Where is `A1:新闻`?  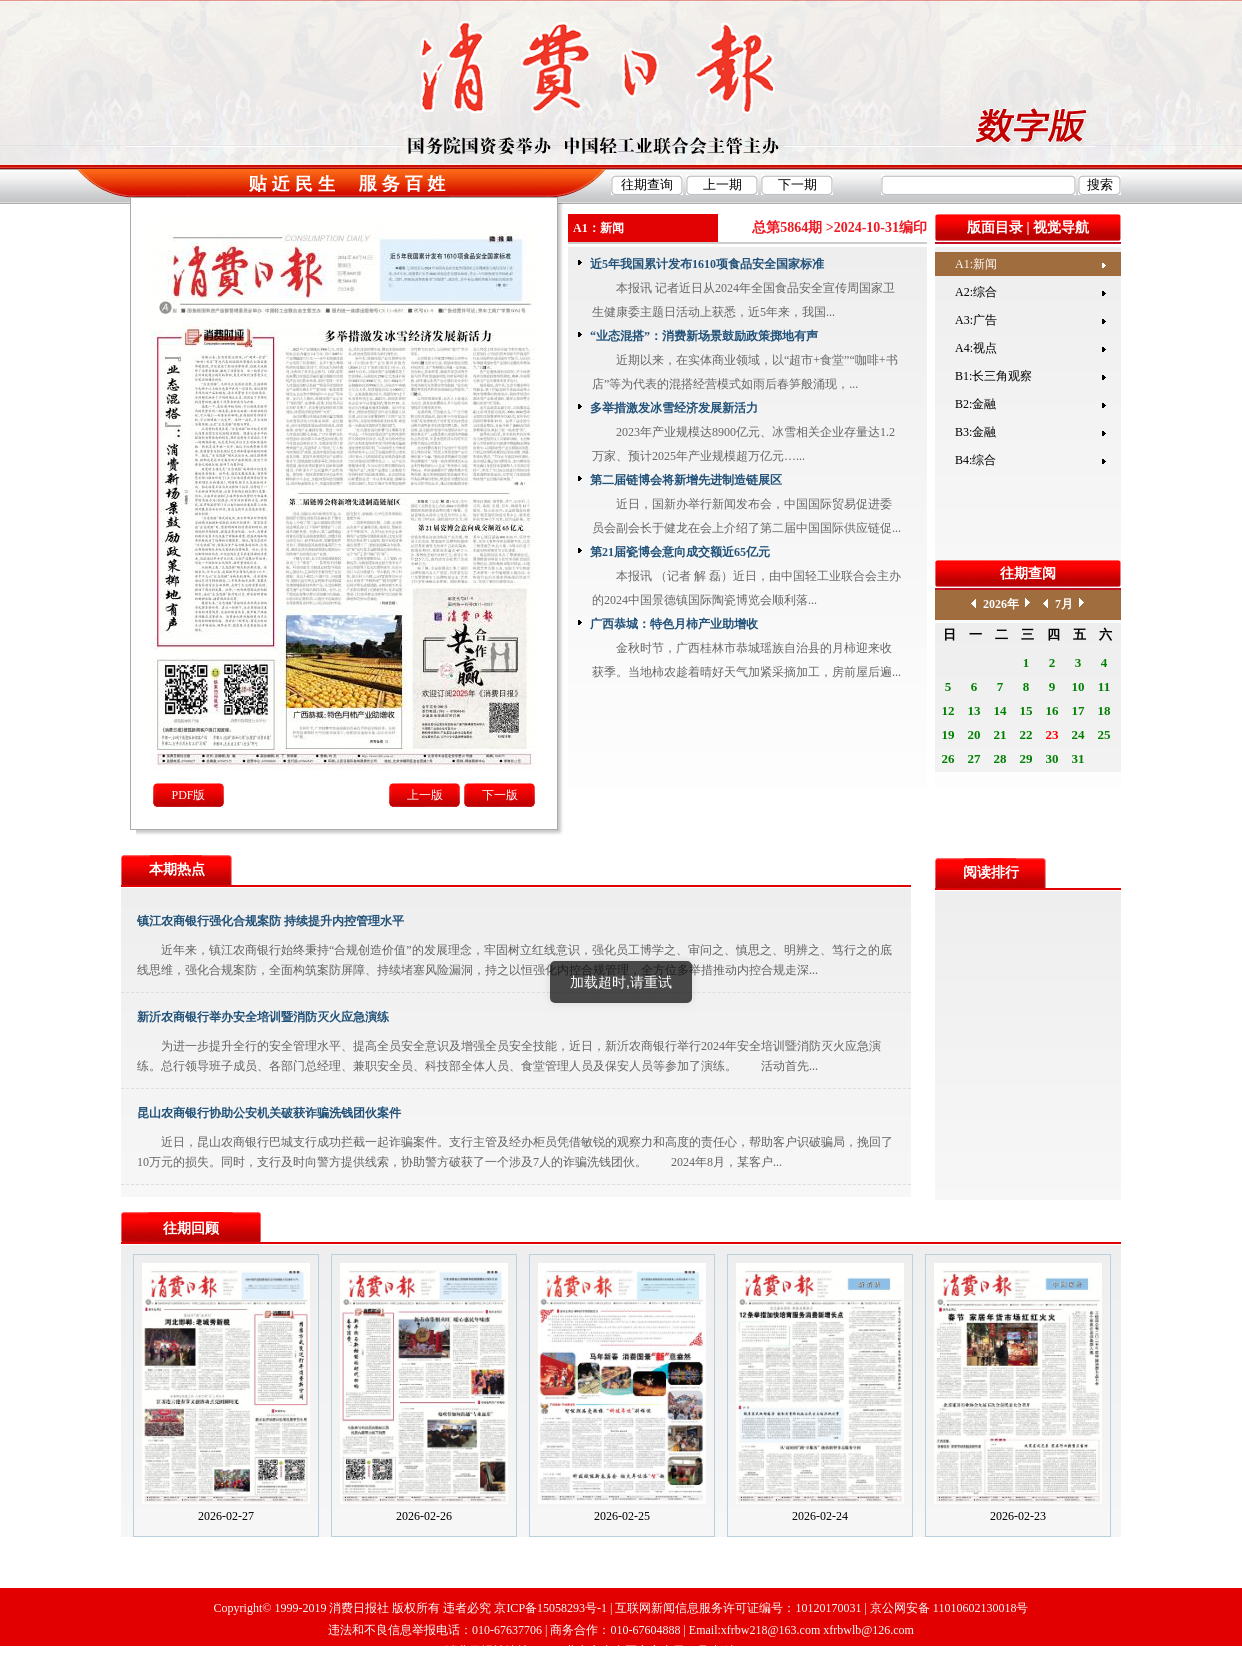
A1:新闻 is located at coordinates (976, 264).